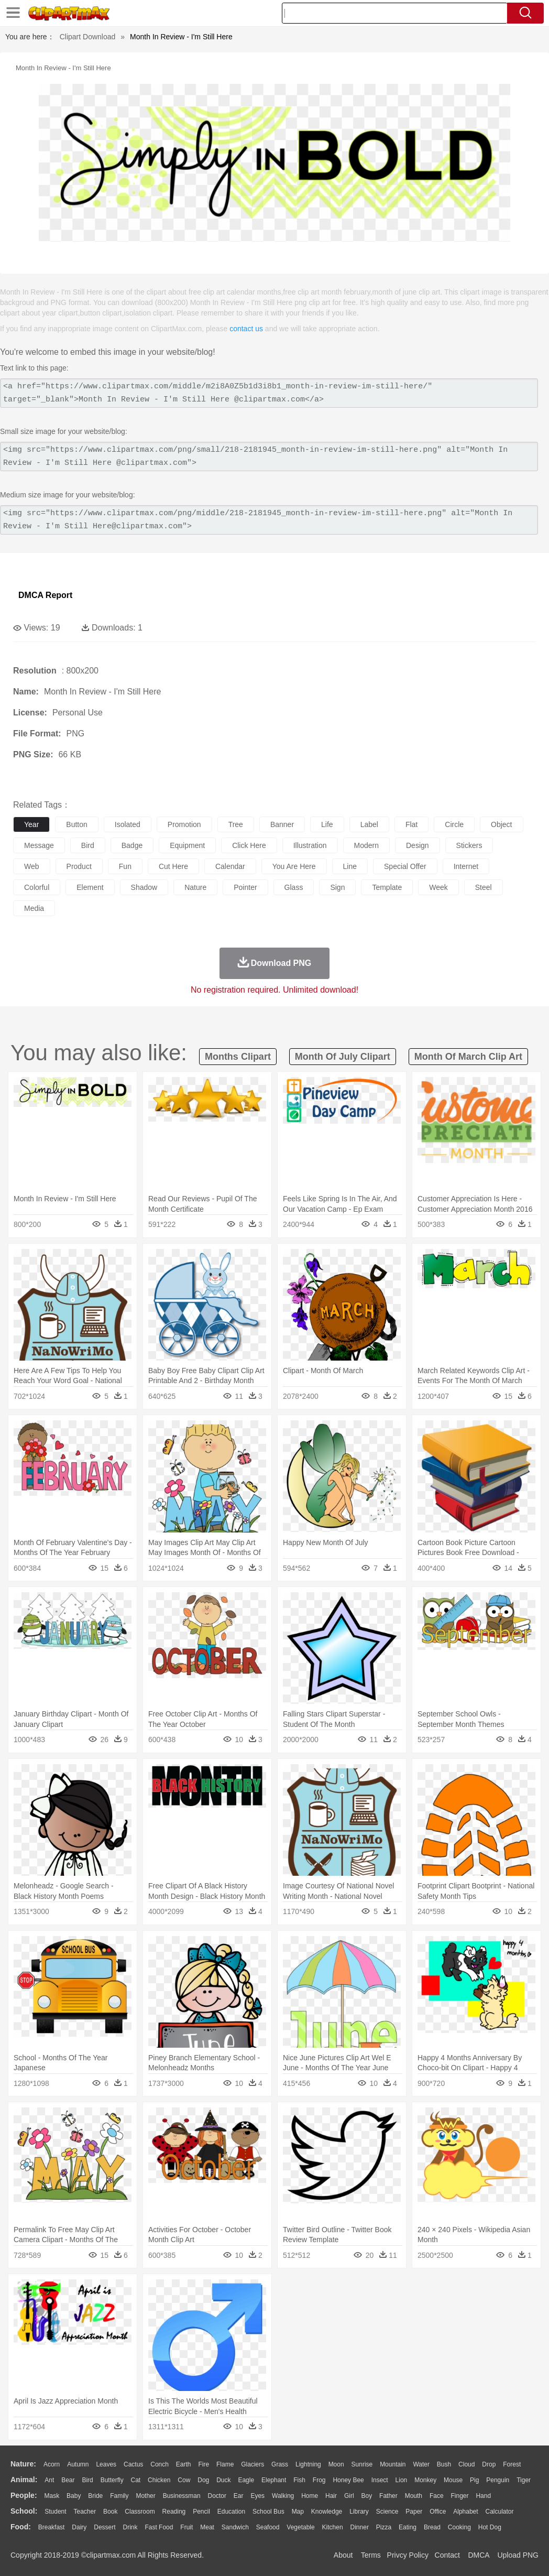 Image resolution: width=549 pixels, height=2576 pixels. Describe the element at coordinates (336, 2464) in the screenshot. I see `Moon` at that location.